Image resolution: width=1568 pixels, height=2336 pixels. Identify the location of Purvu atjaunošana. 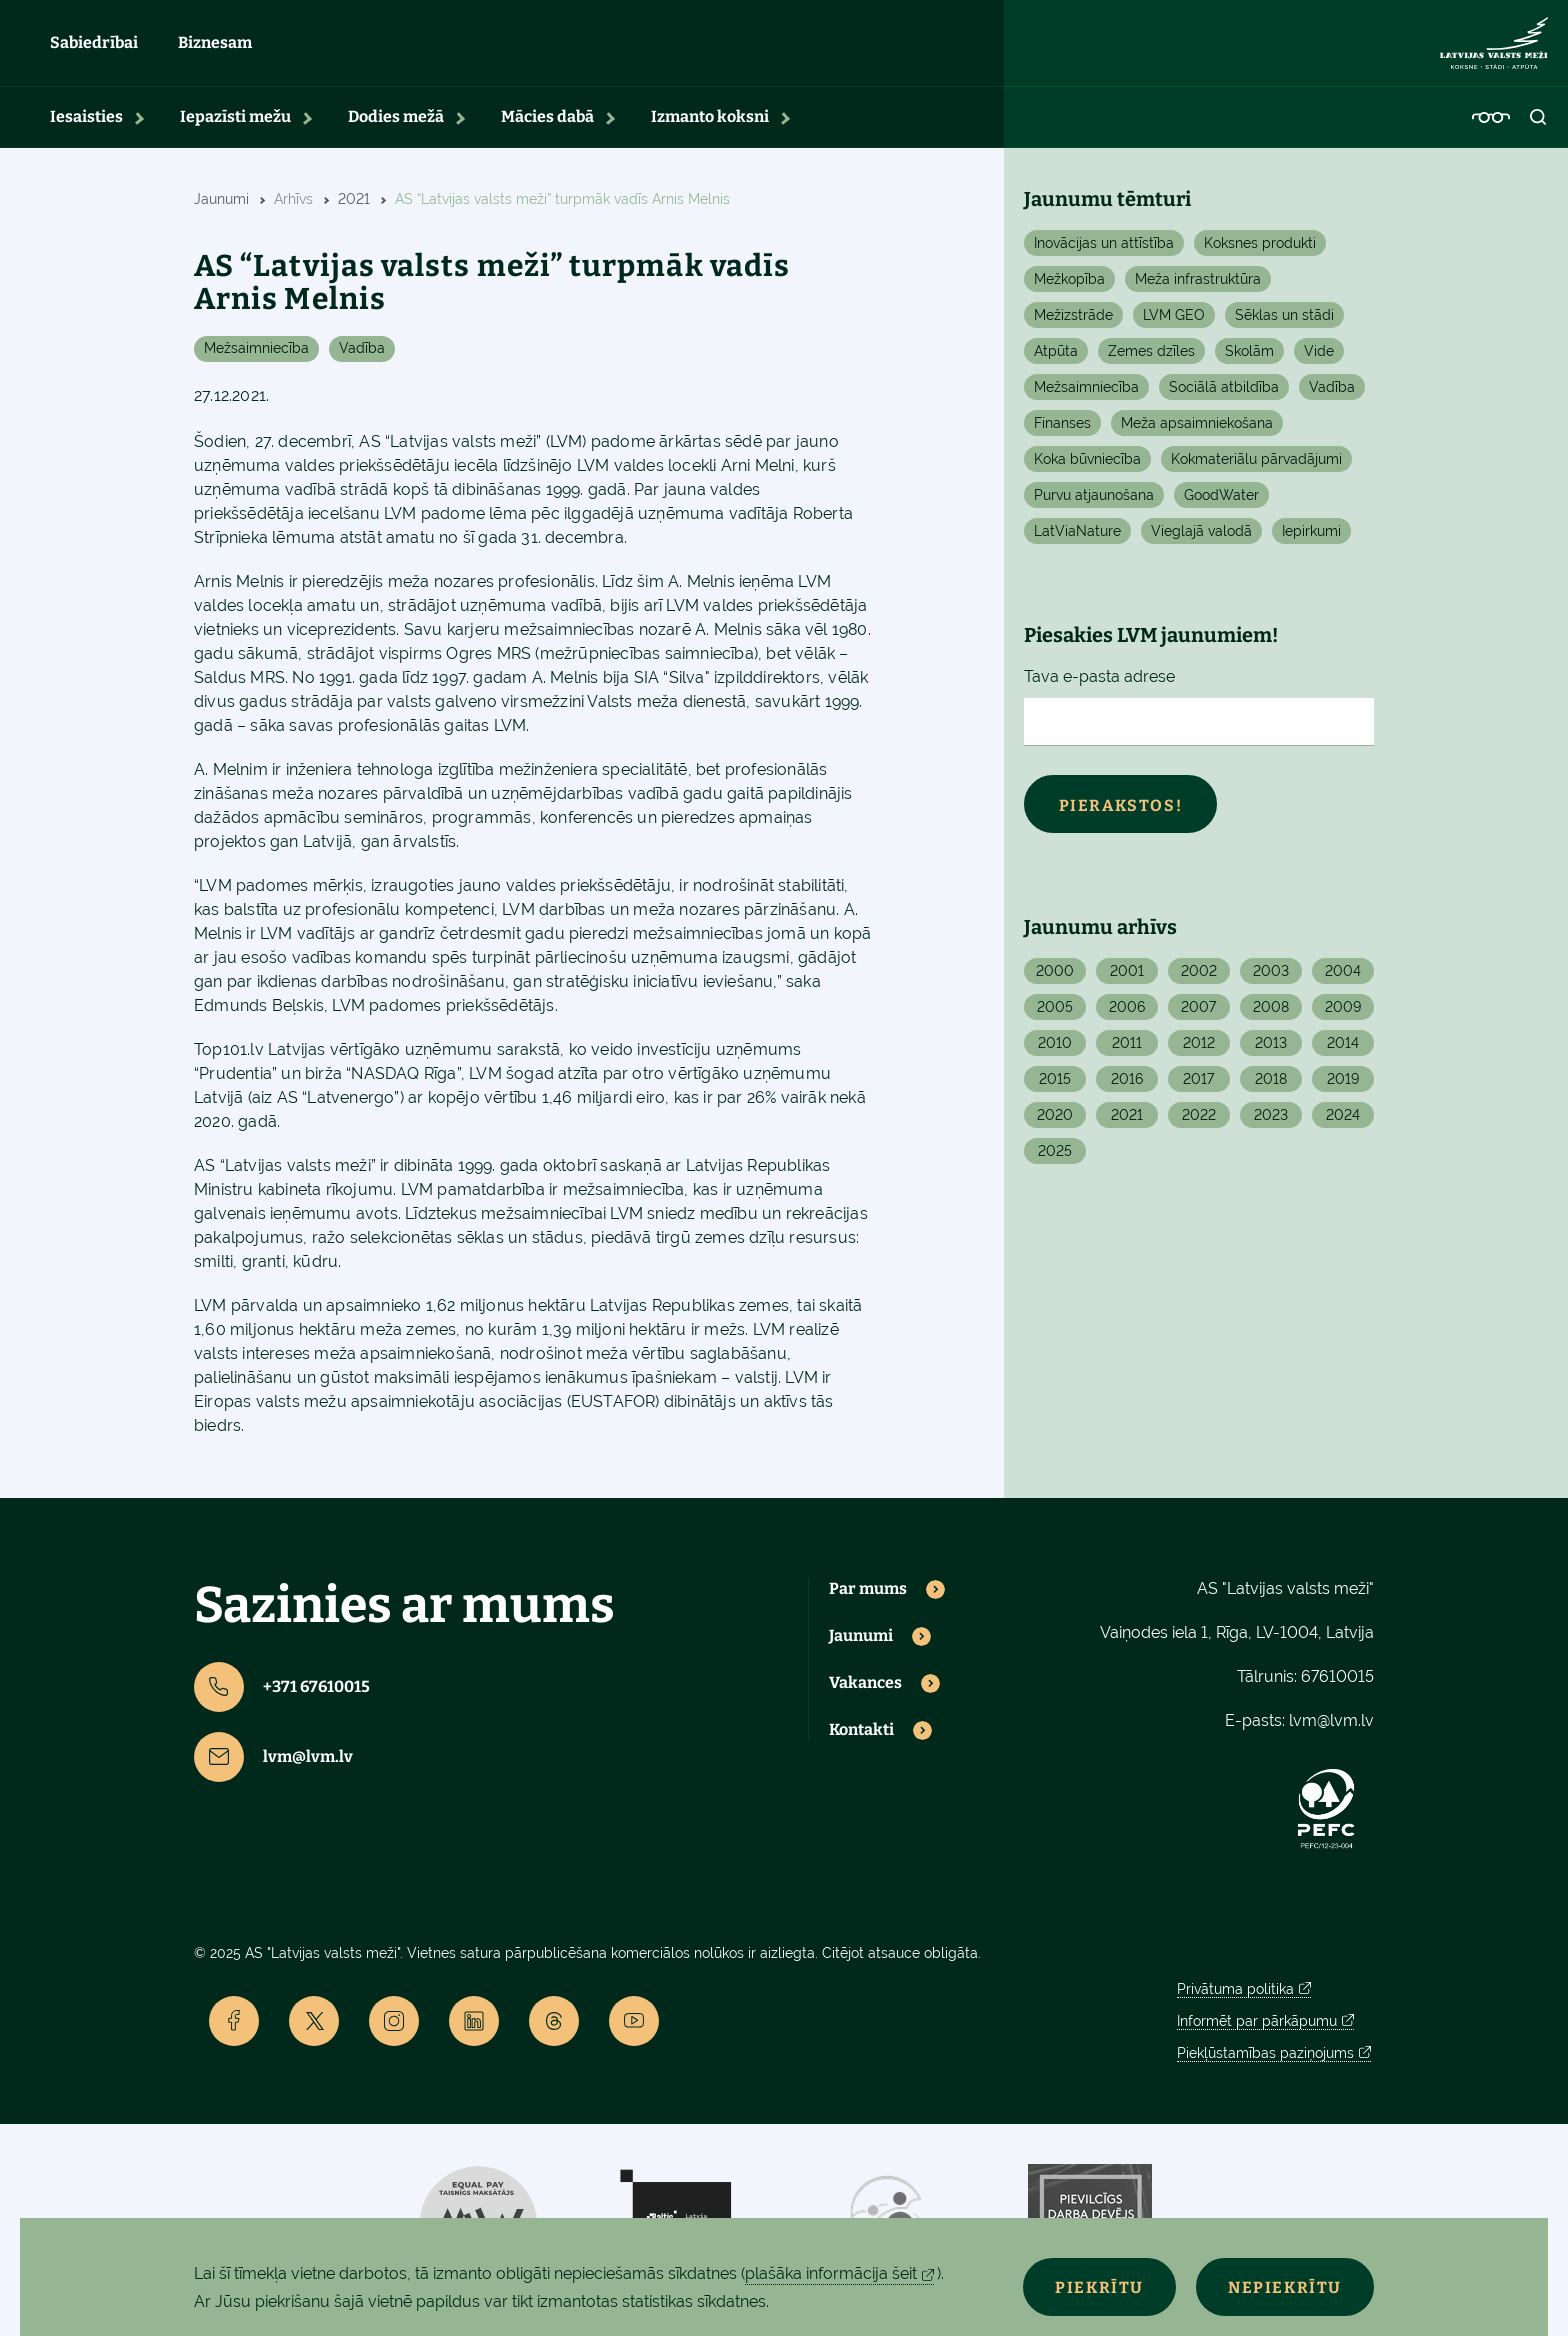
(1094, 504).